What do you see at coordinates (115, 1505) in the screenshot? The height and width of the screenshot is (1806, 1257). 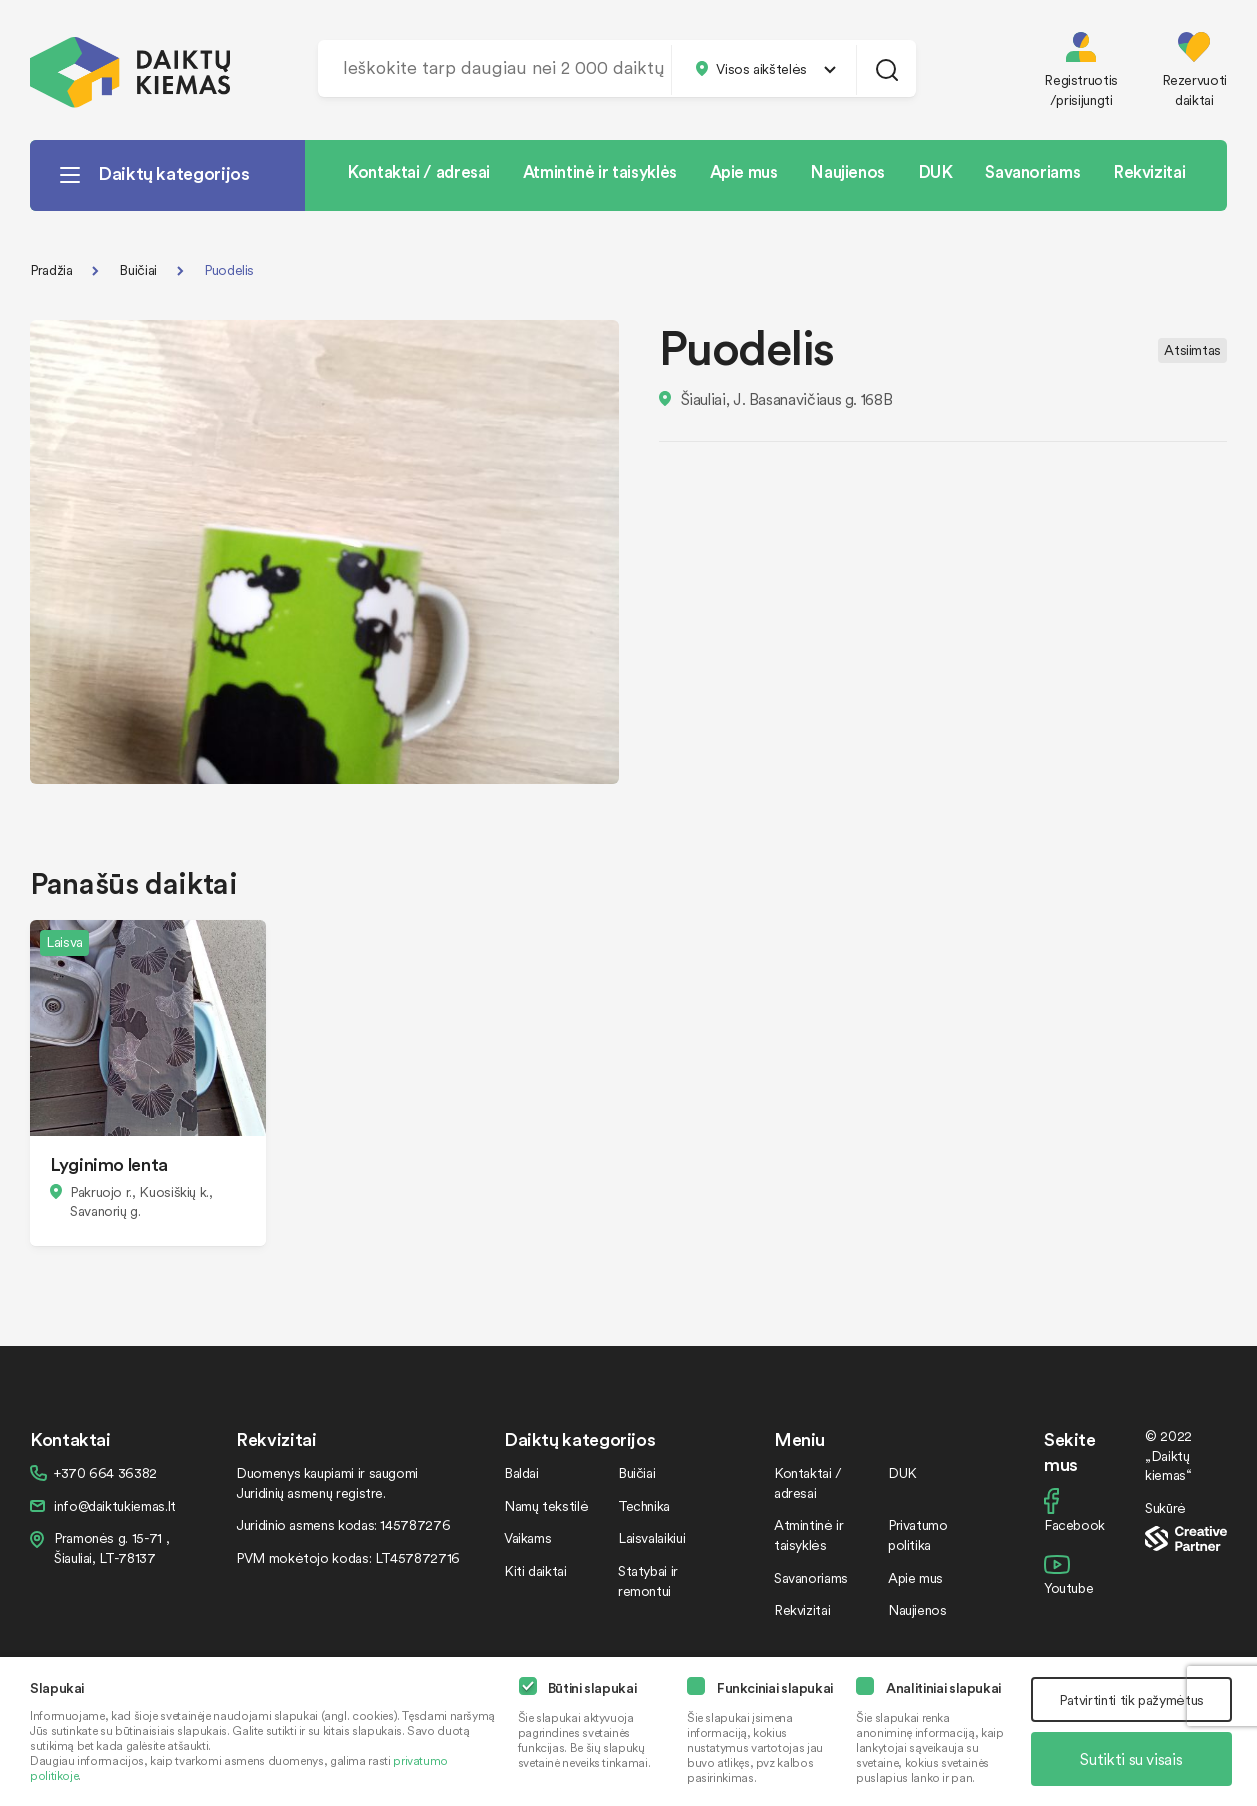 I see `info@daiktukiemas.lt` at bounding box center [115, 1505].